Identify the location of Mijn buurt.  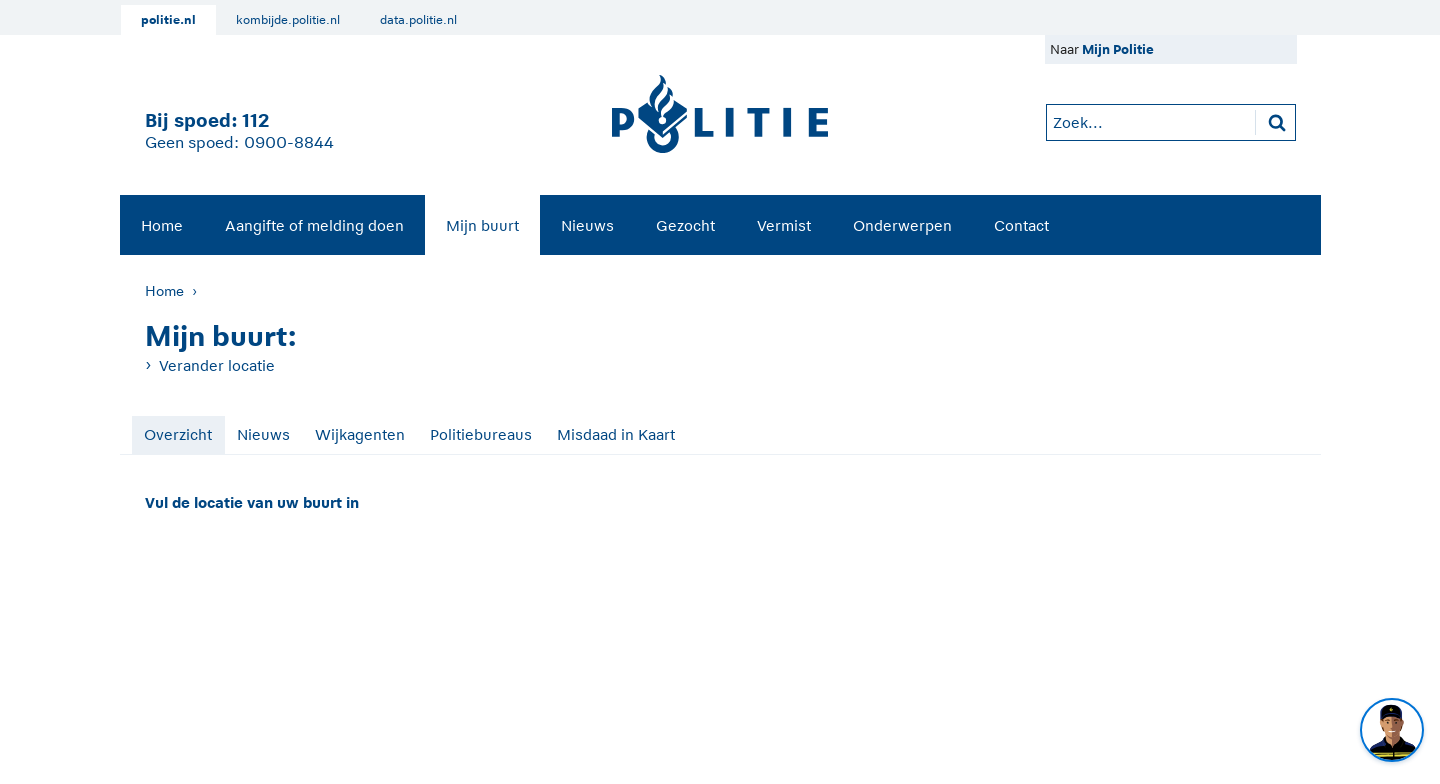
(482, 225).